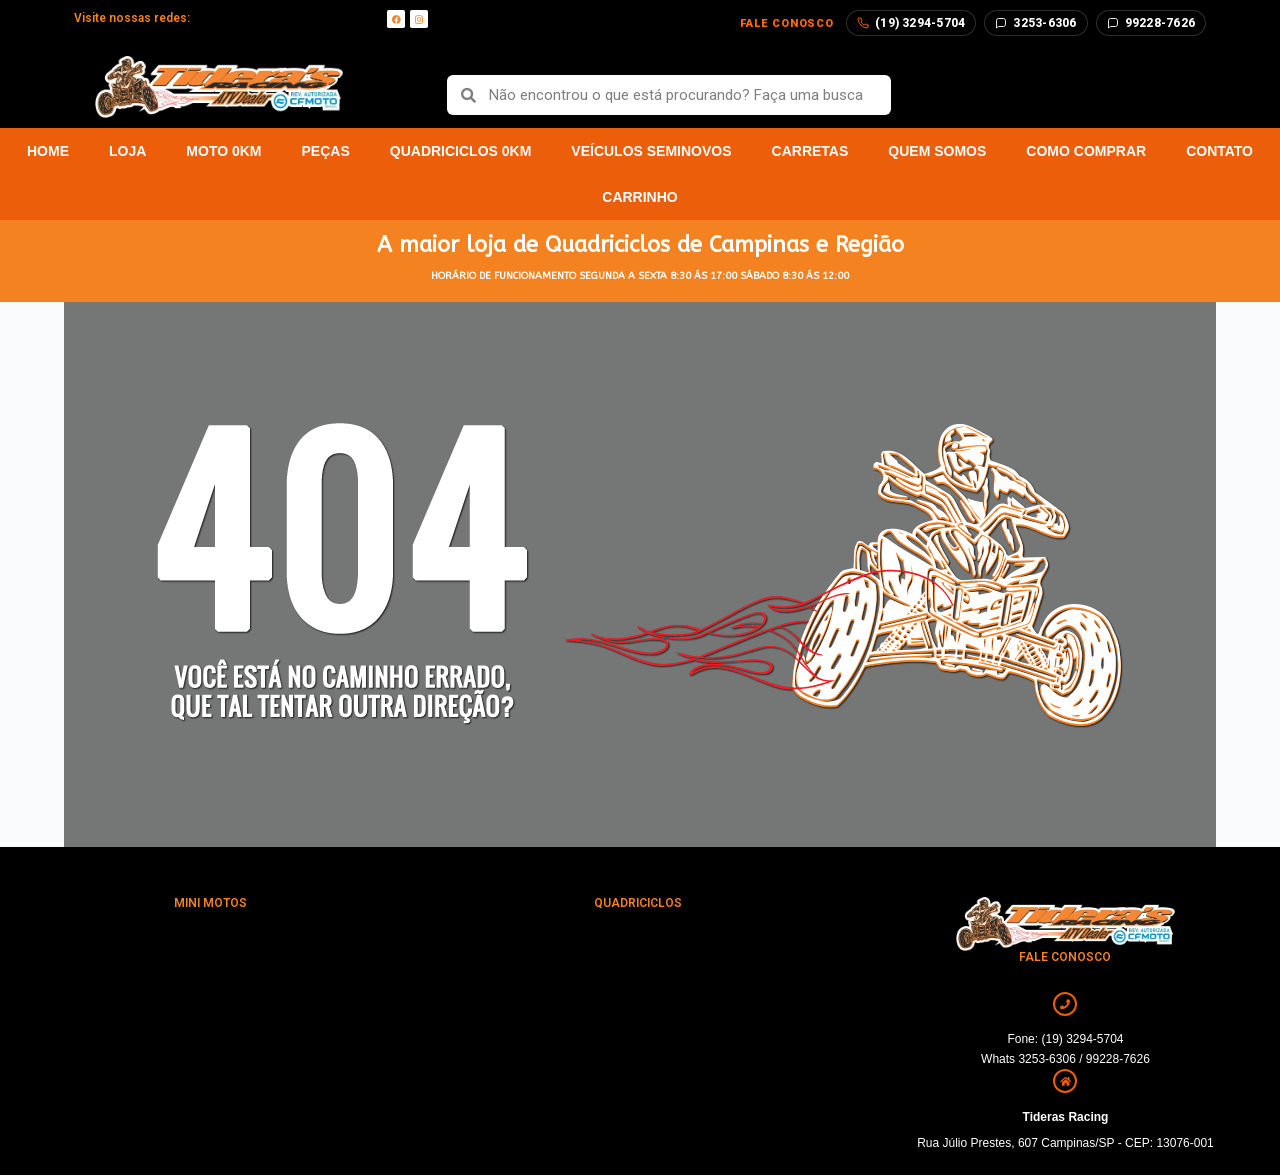 This screenshot has height=1176, width=1280. Describe the element at coordinates (48, 151) in the screenshot. I see `Home` at that location.